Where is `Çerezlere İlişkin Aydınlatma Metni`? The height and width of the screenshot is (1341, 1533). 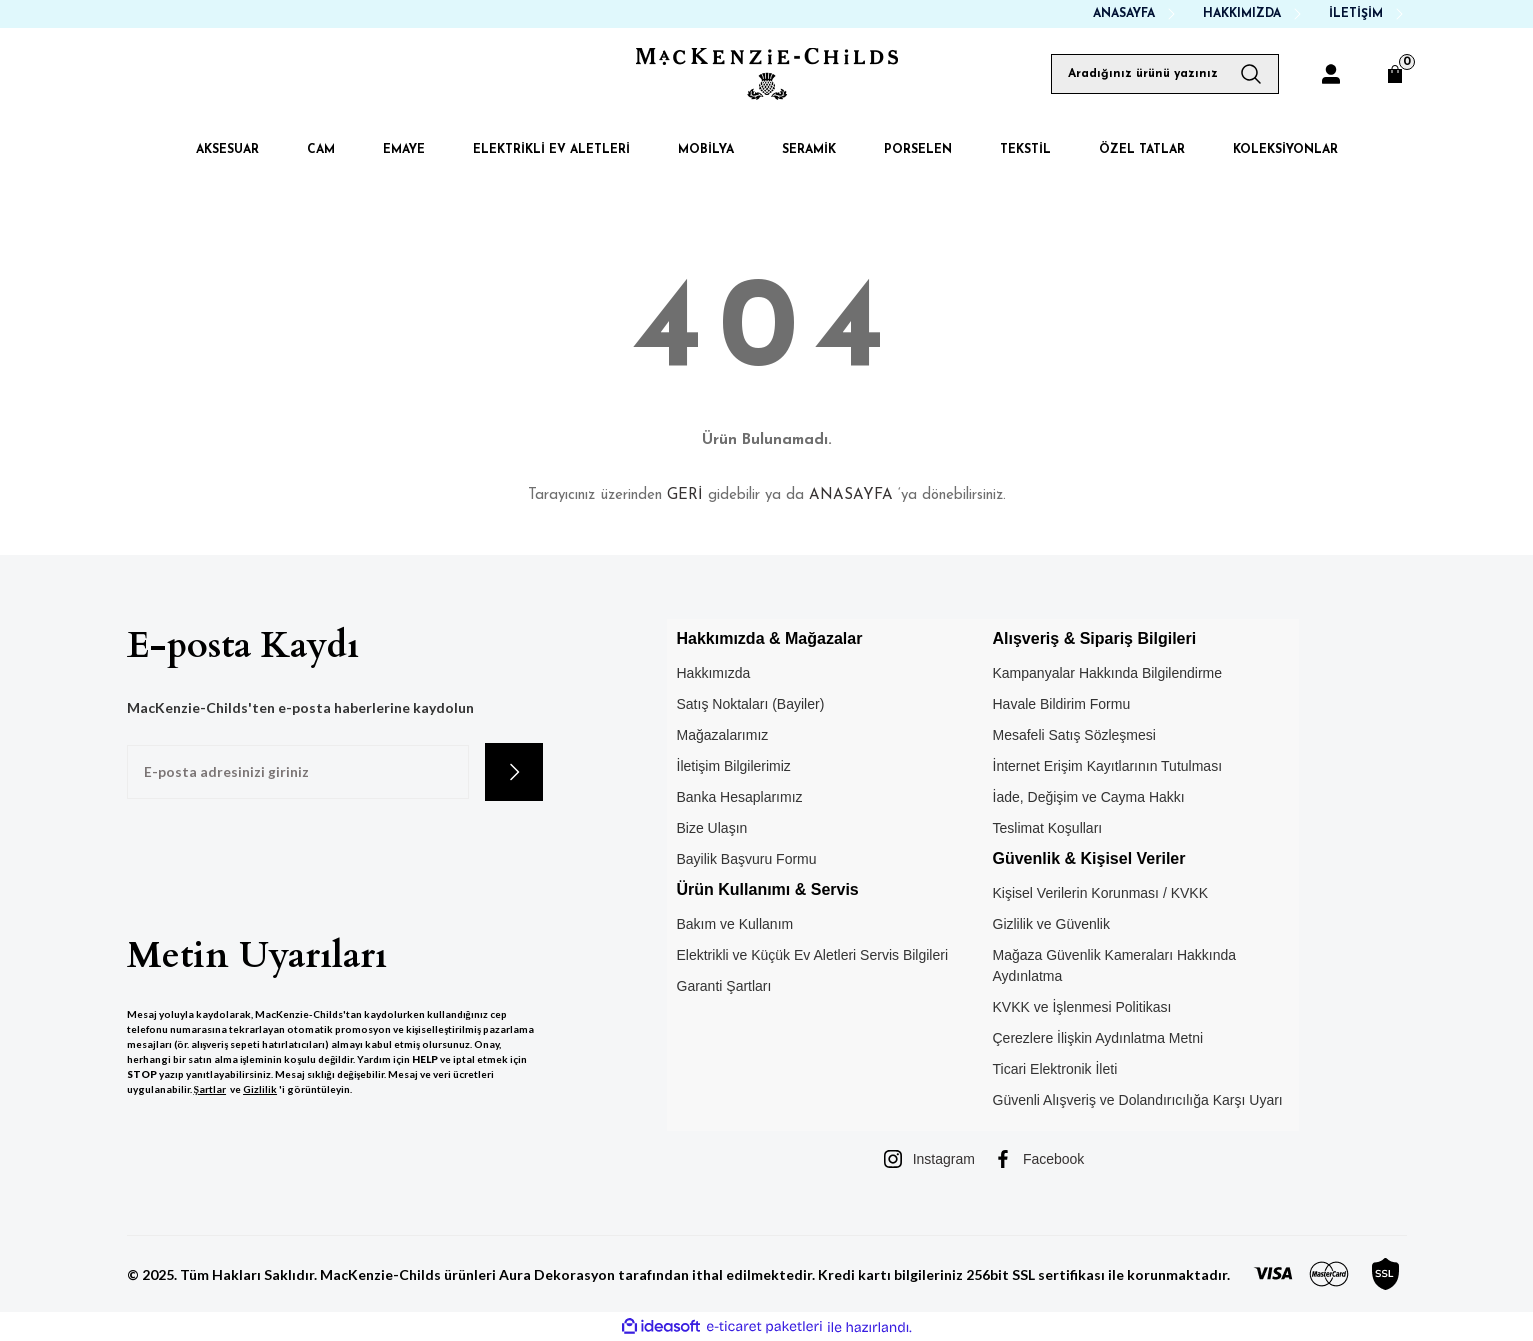 Çerezlere İlişkin Aydınlatma Metni is located at coordinates (1098, 1038).